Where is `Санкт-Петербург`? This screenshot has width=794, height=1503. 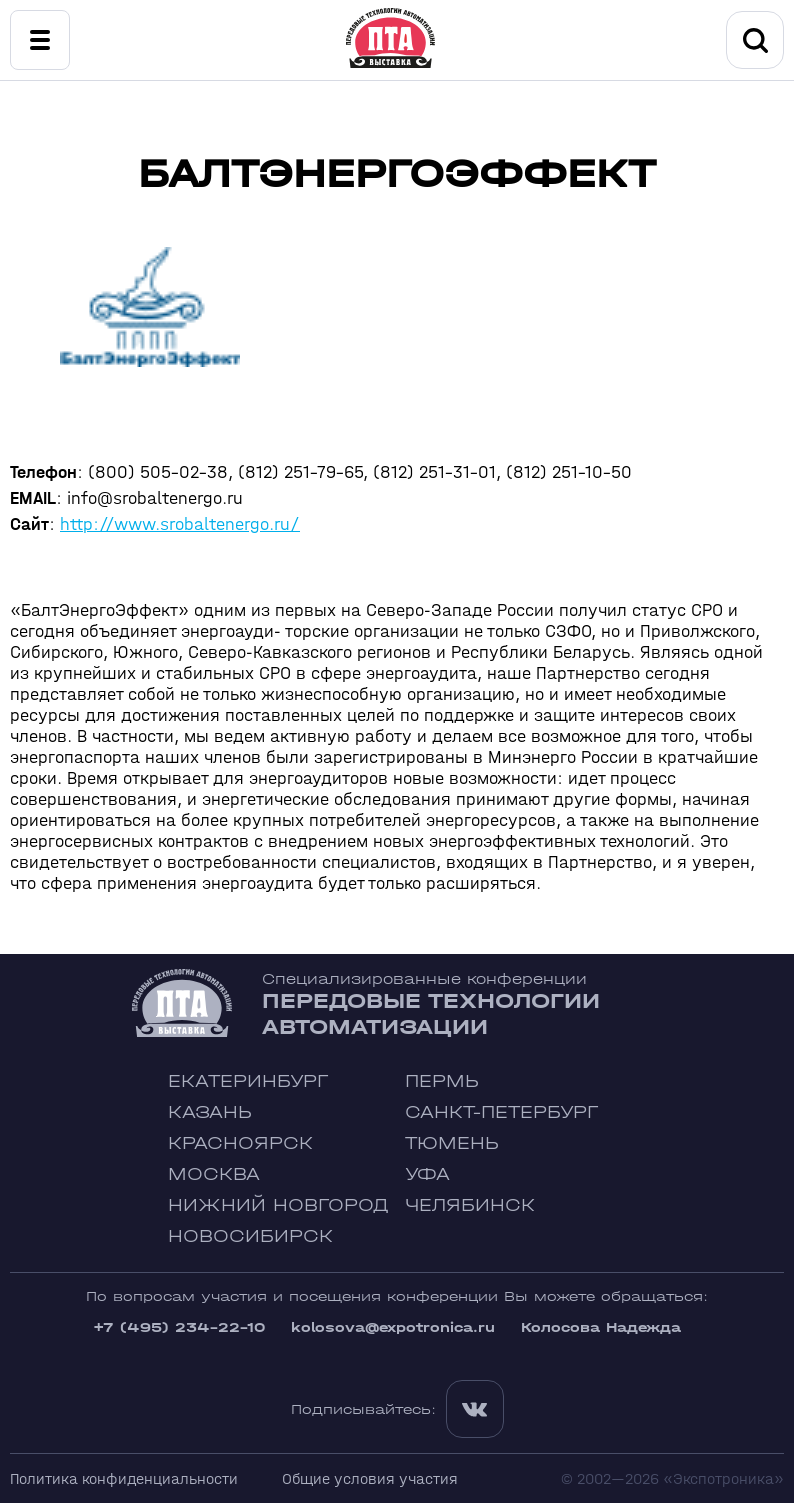
Санкт-Петербург is located at coordinates (501, 1112).